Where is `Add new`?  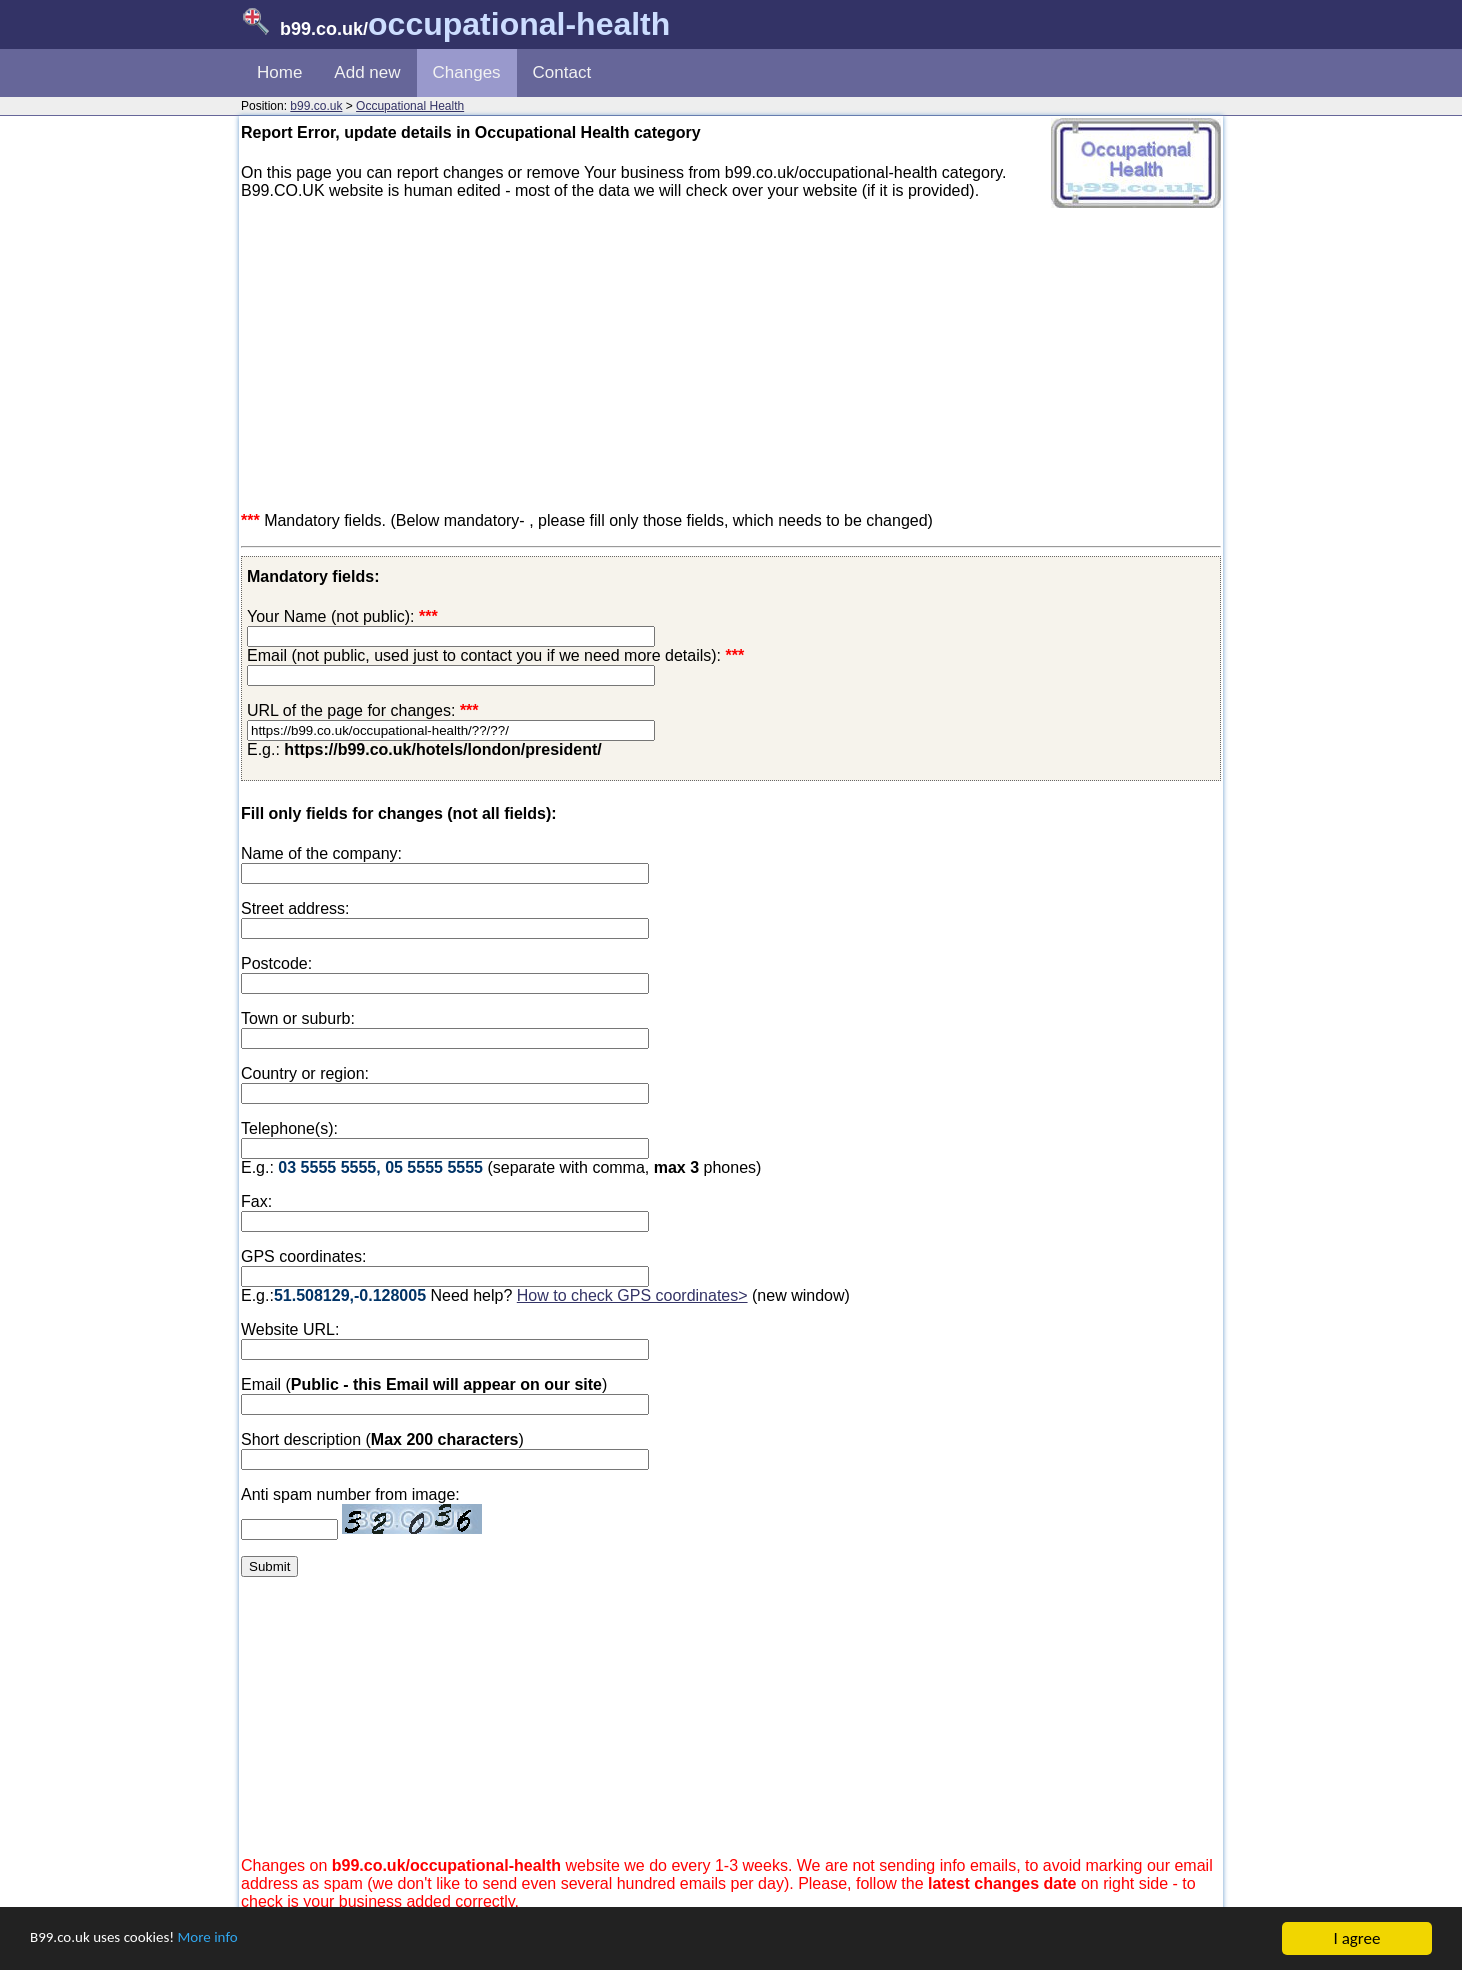
Add new is located at coordinates (367, 72).